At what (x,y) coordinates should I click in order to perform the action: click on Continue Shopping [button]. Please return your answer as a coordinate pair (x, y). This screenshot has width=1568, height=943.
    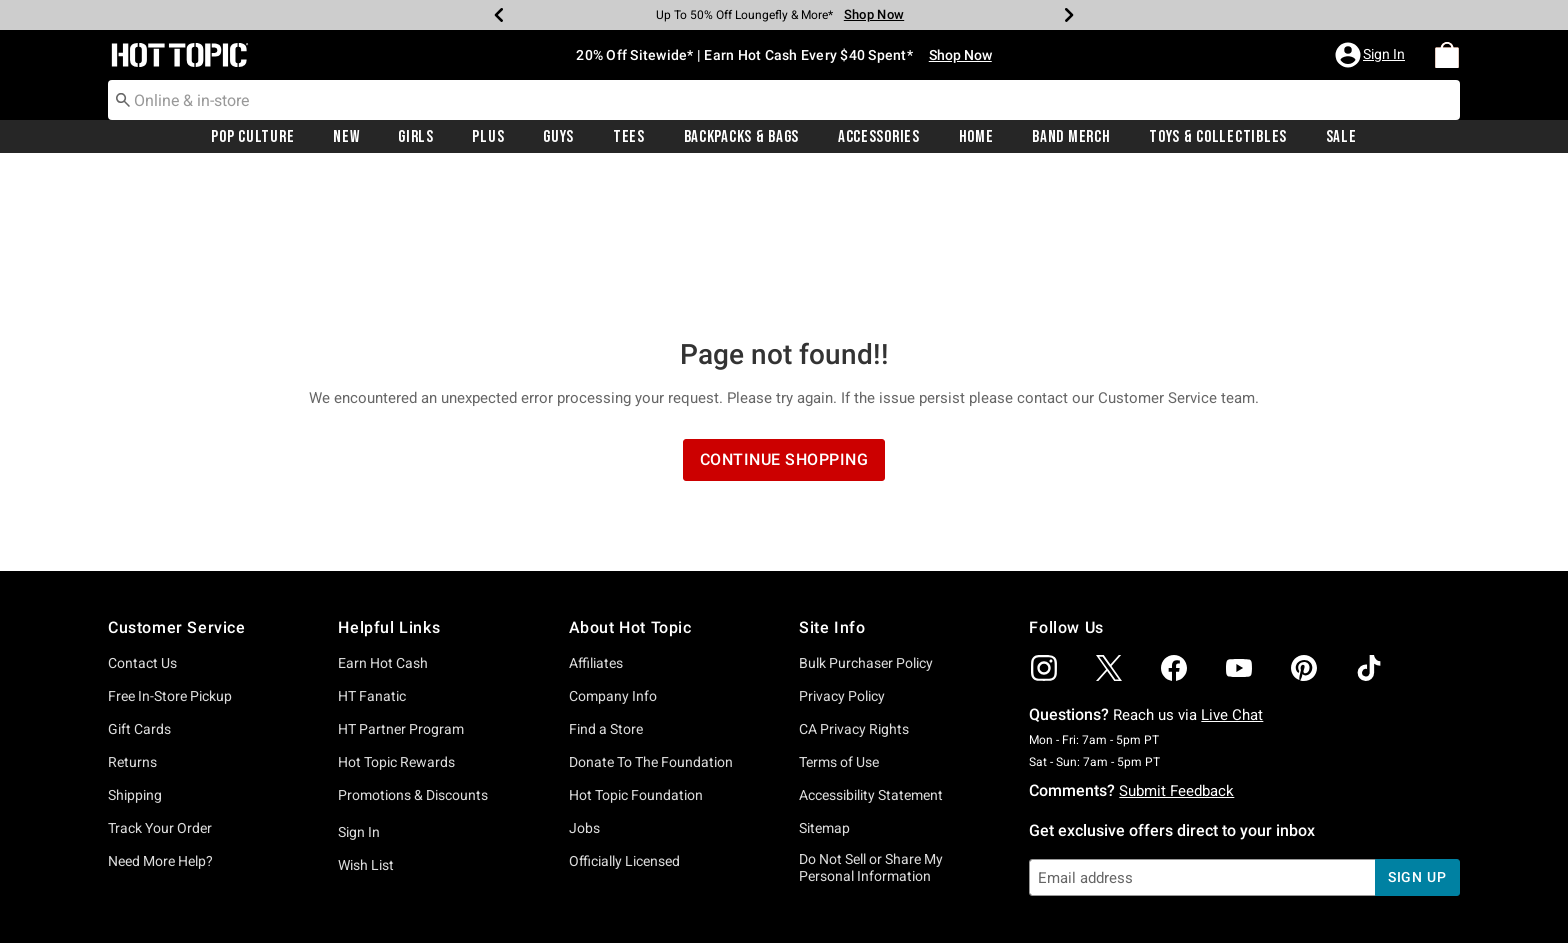
    Looking at the image, I should click on (784, 314).